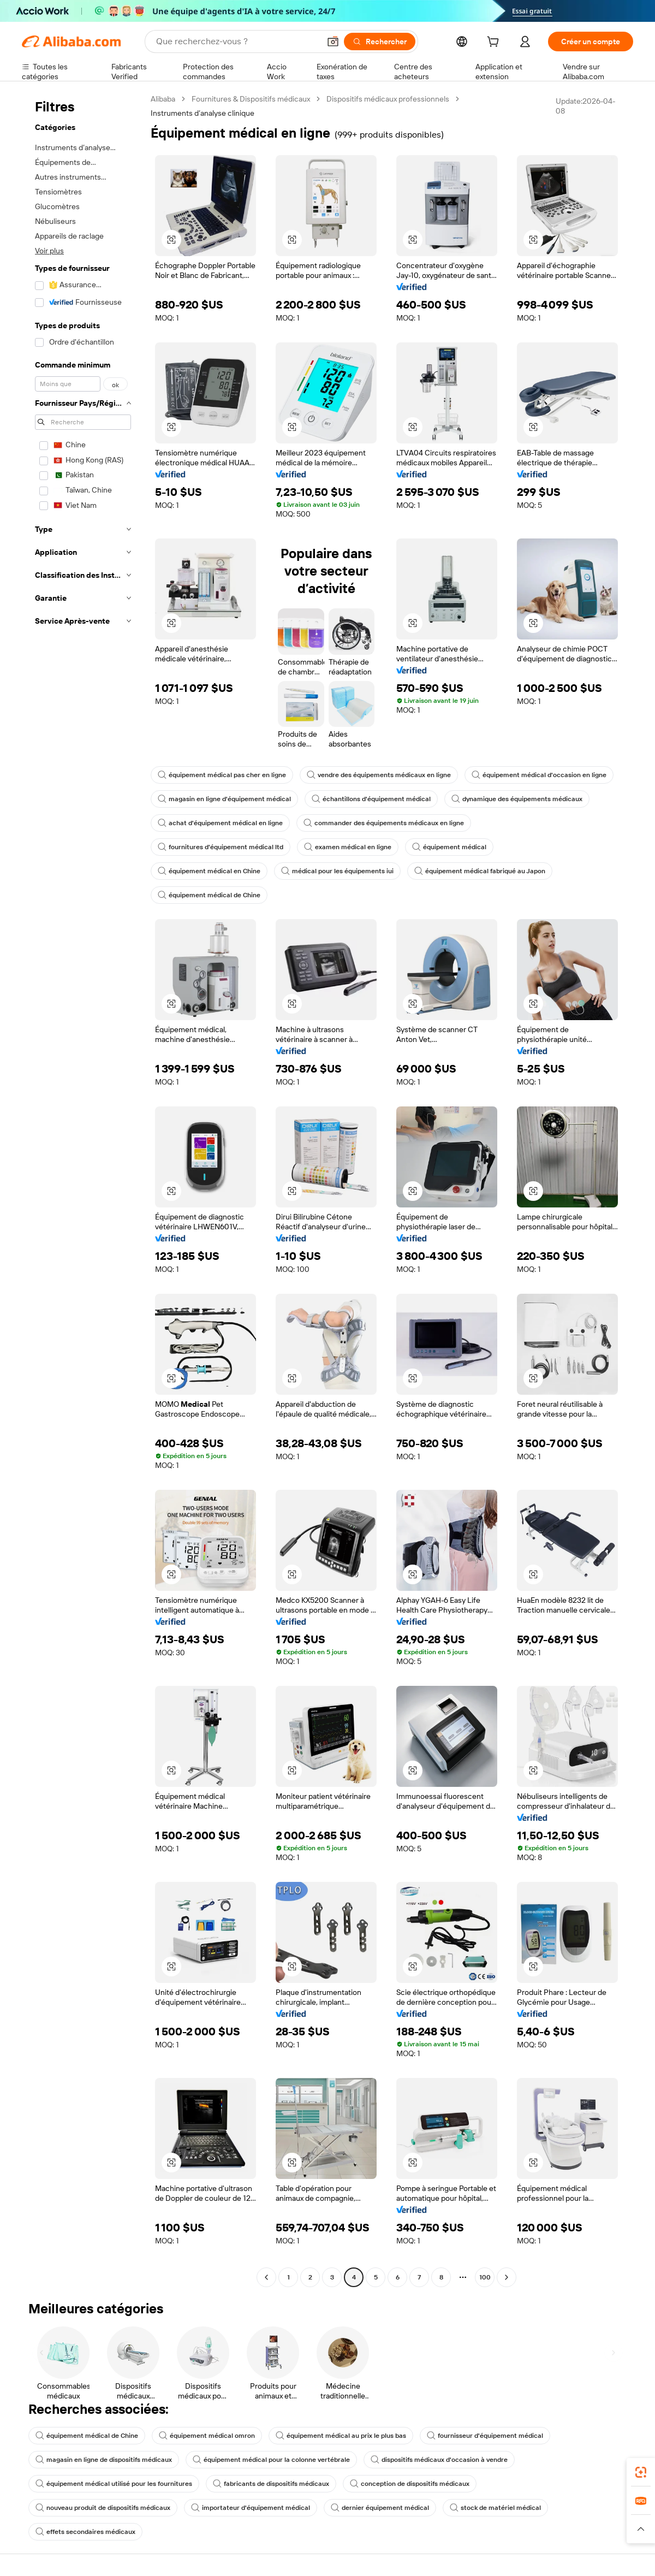  Describe the element at coordinates (85, 2531) in the screenshot. I see `effets secondaires médicaux` at that location.